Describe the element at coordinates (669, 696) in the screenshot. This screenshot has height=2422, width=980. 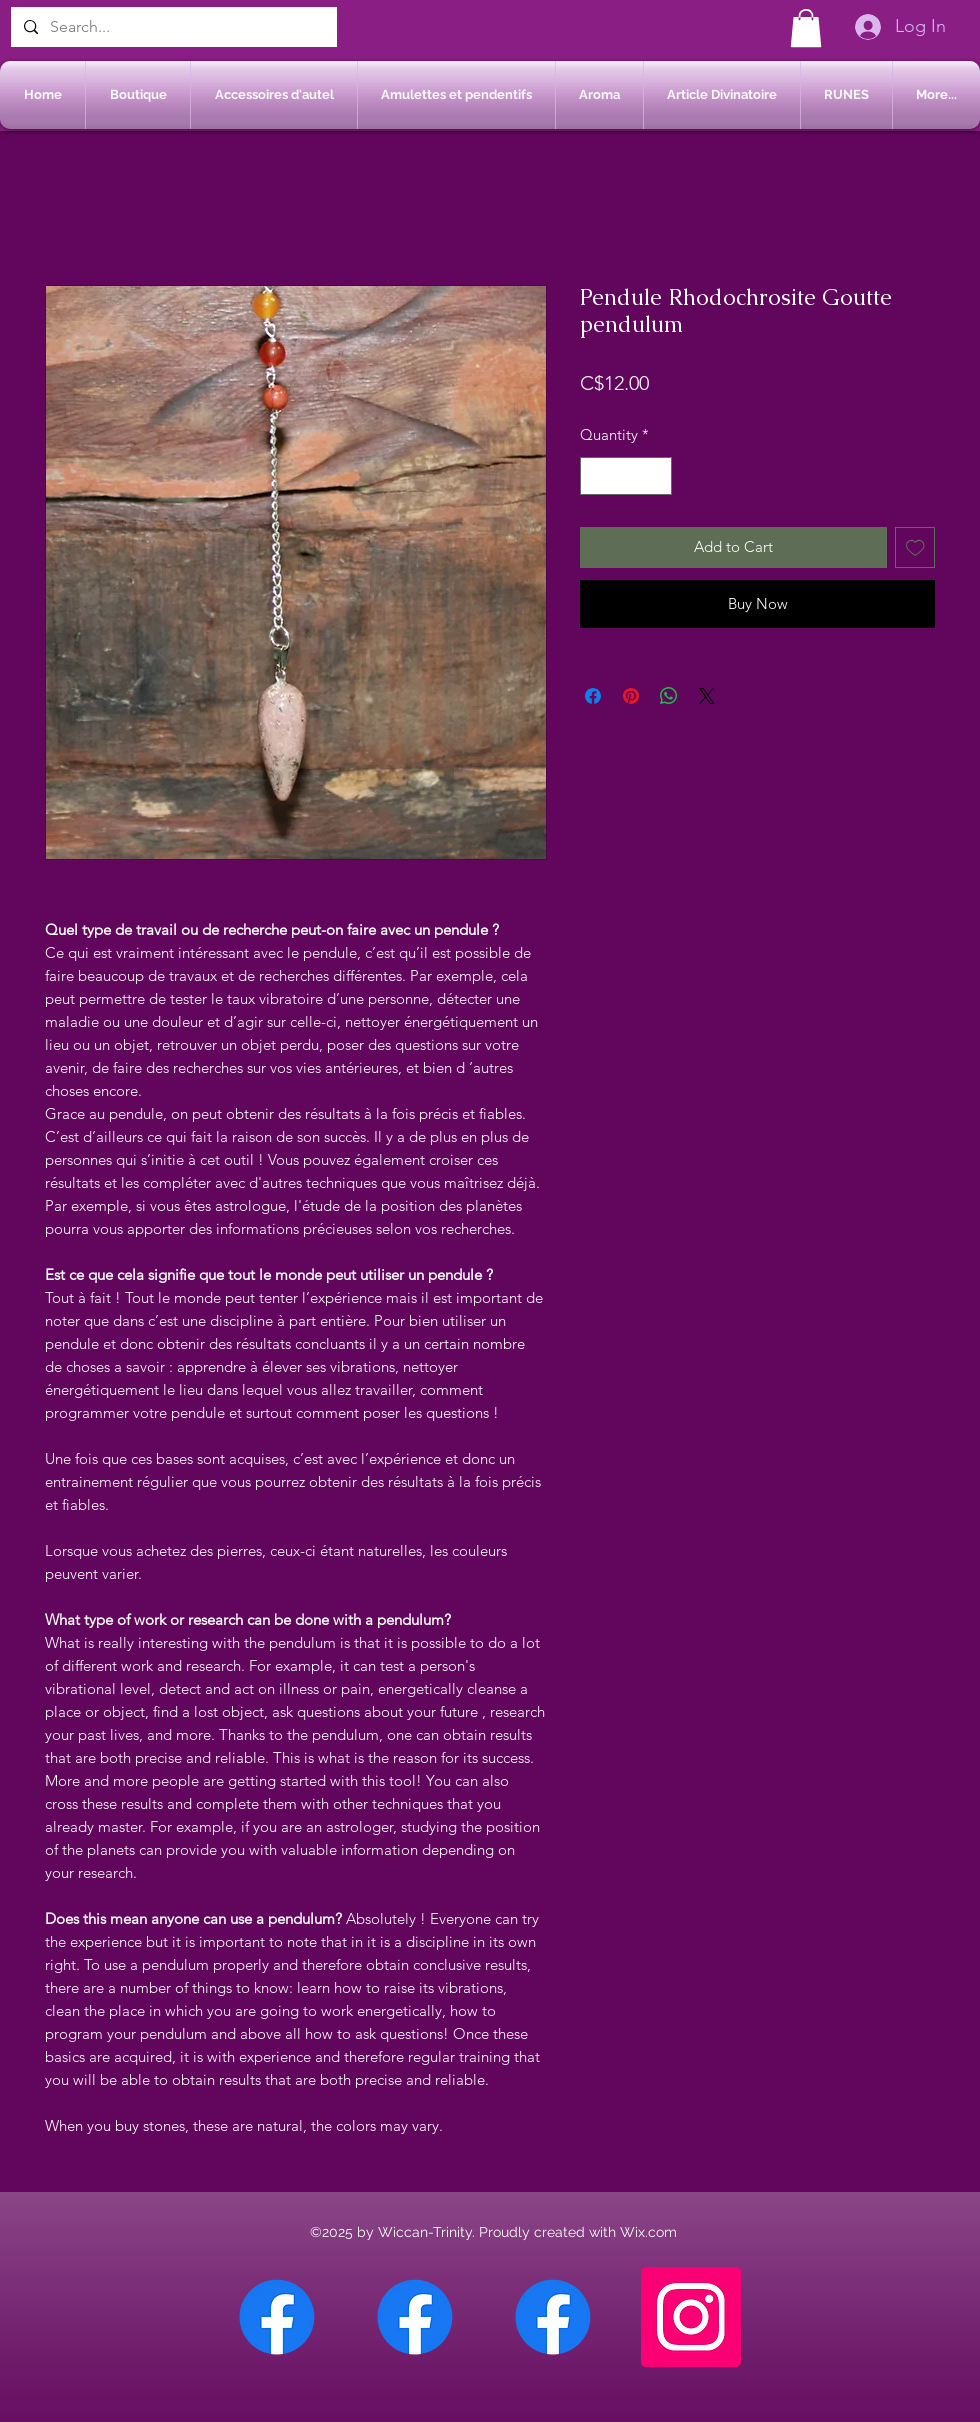
I see `[Share on WhatsApp]` at that location.